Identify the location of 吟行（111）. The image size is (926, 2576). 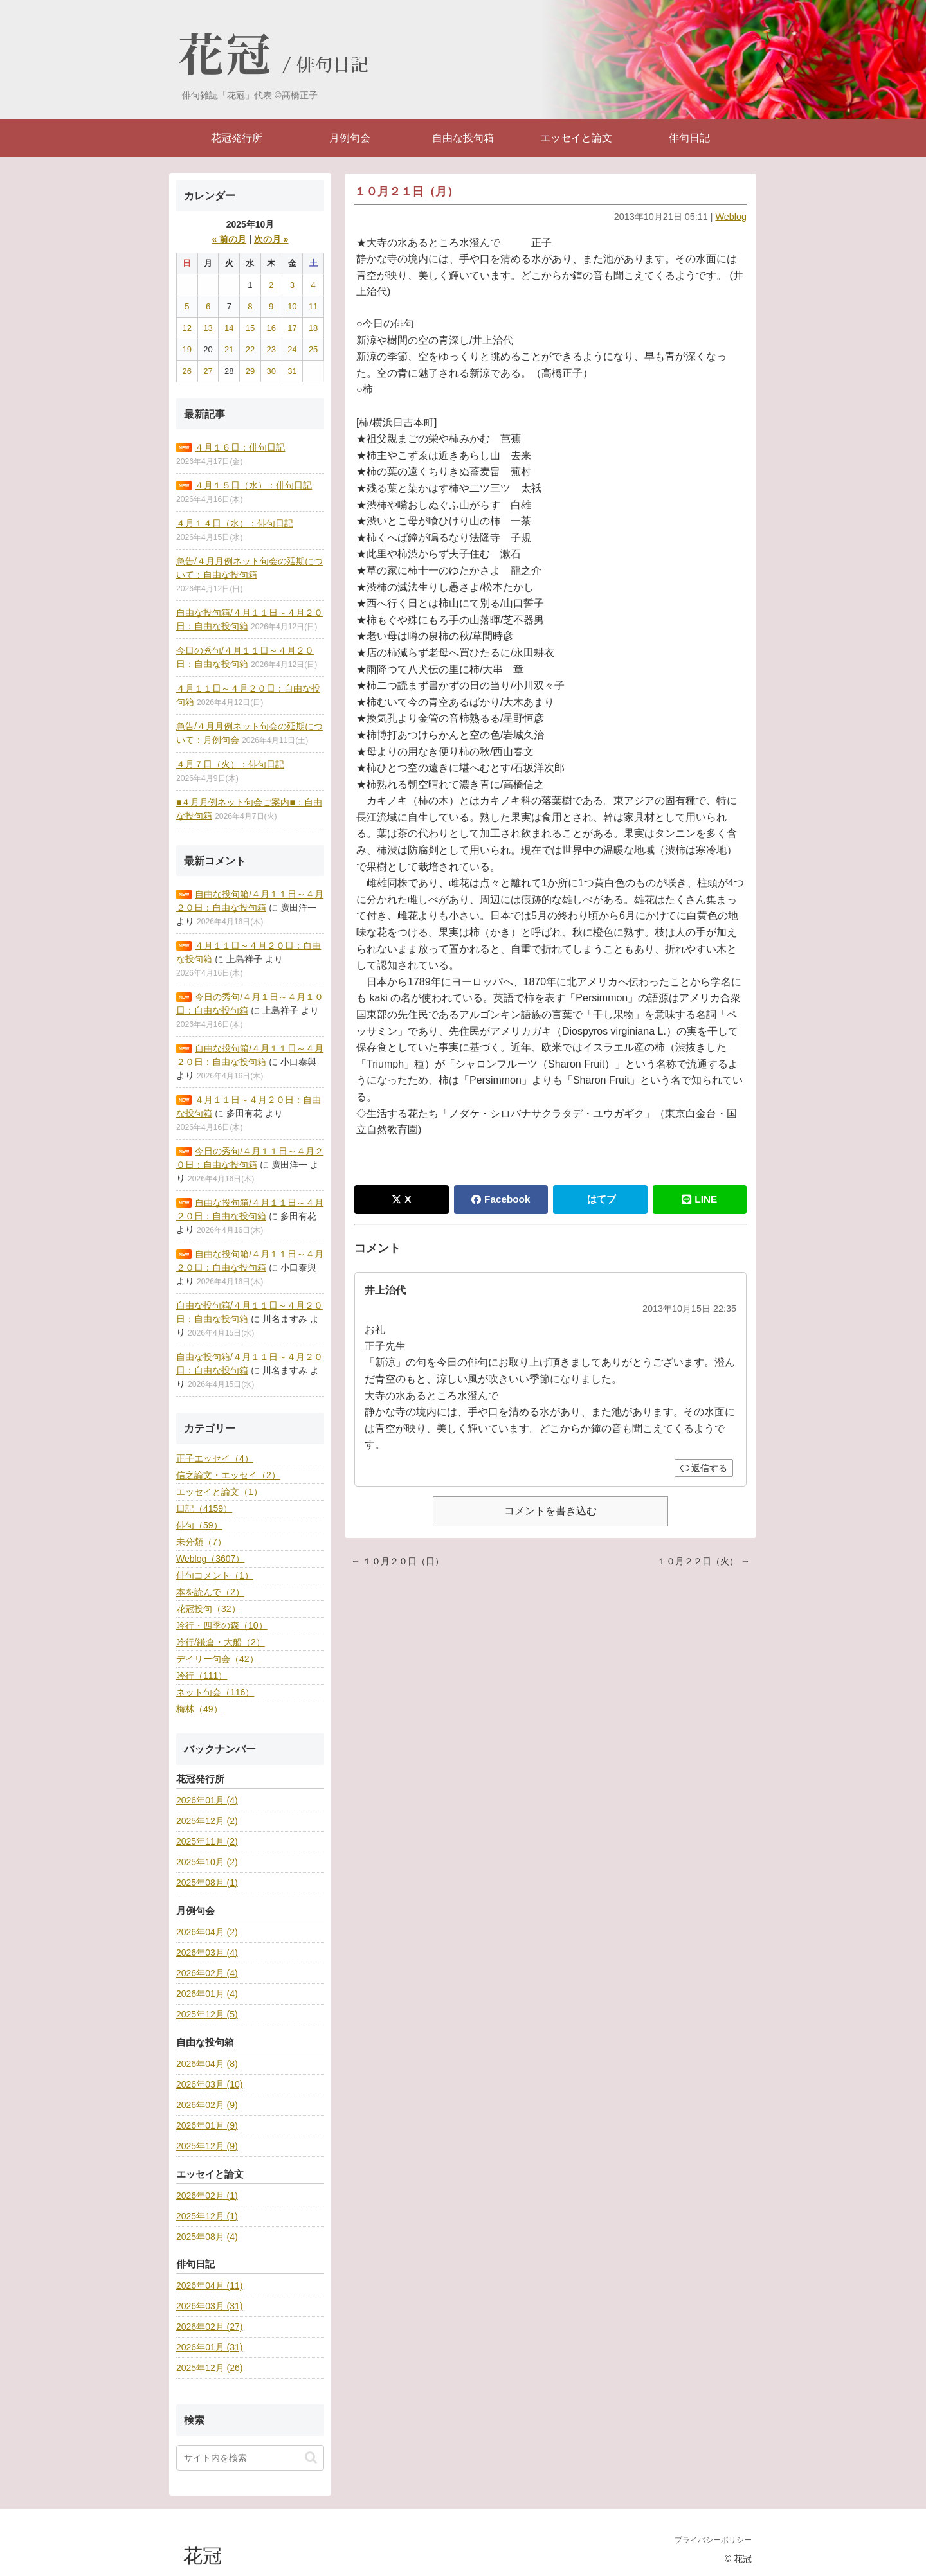
(201, 1675).